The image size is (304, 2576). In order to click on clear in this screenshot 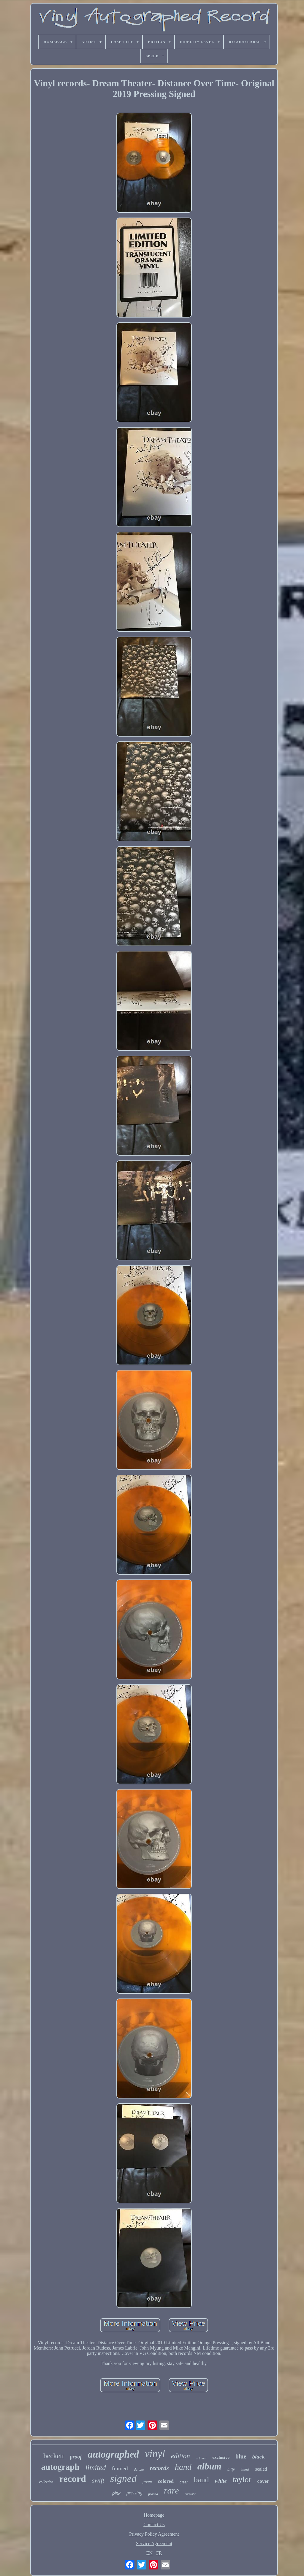, I will do `click(184, 2482)`.